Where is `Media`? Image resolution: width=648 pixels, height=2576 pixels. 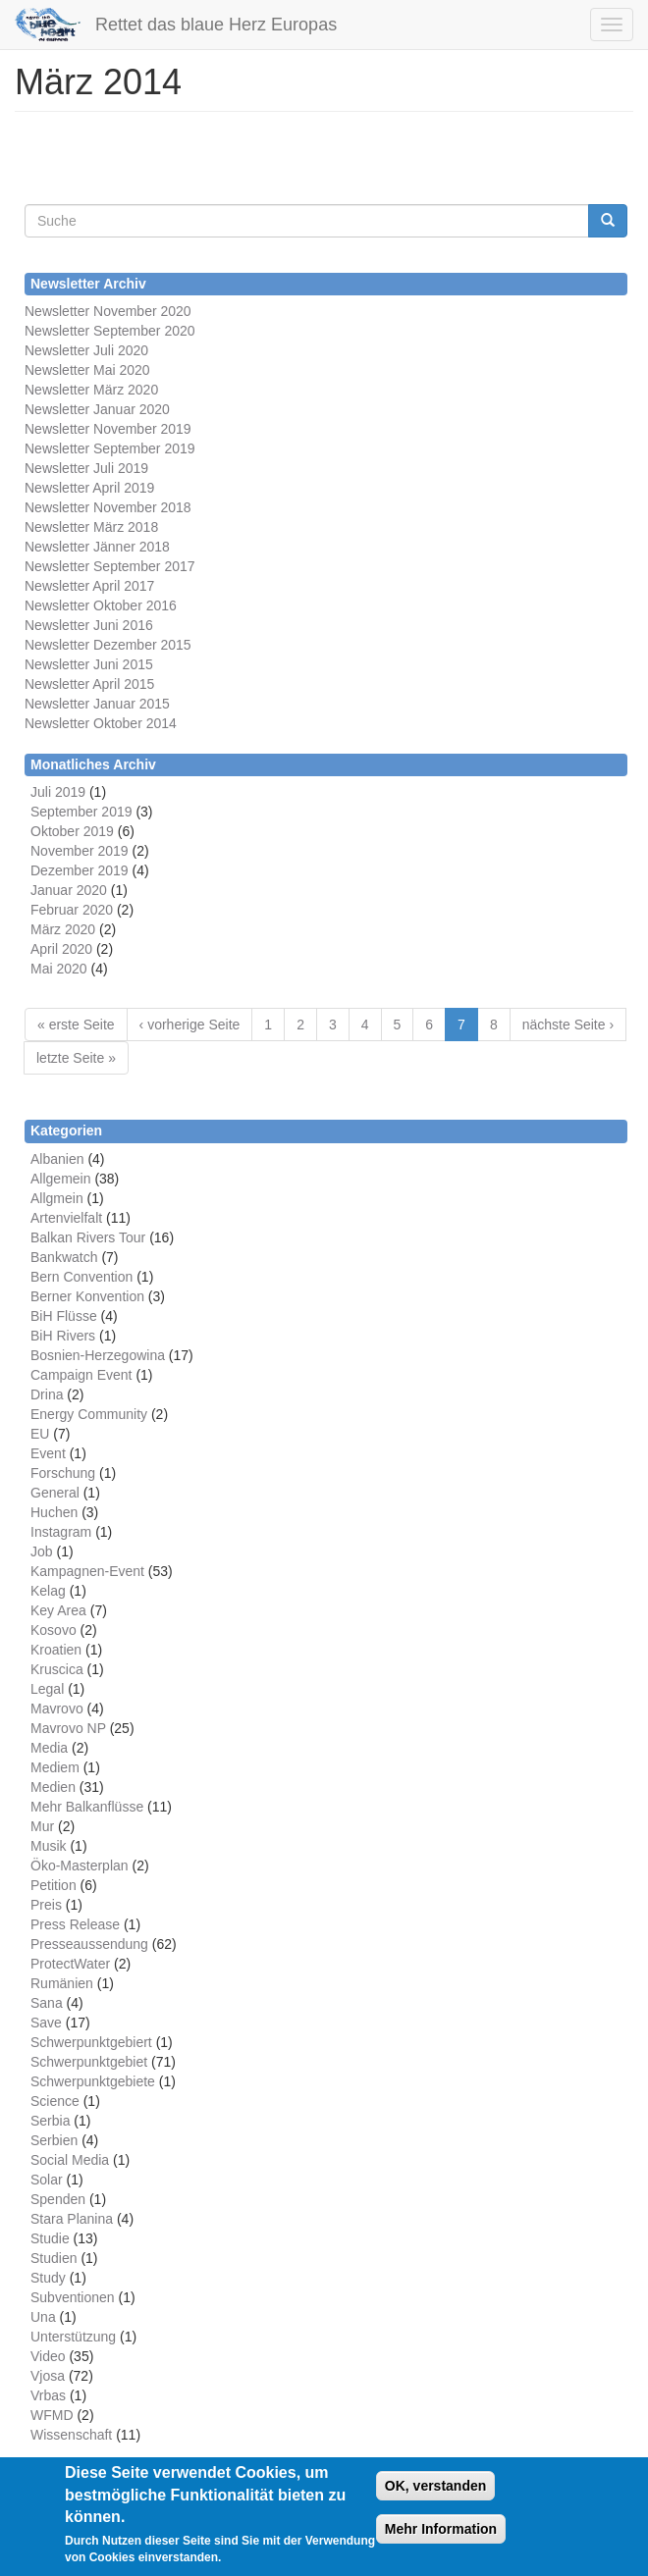
Media is located at coordinates (49, 1748).